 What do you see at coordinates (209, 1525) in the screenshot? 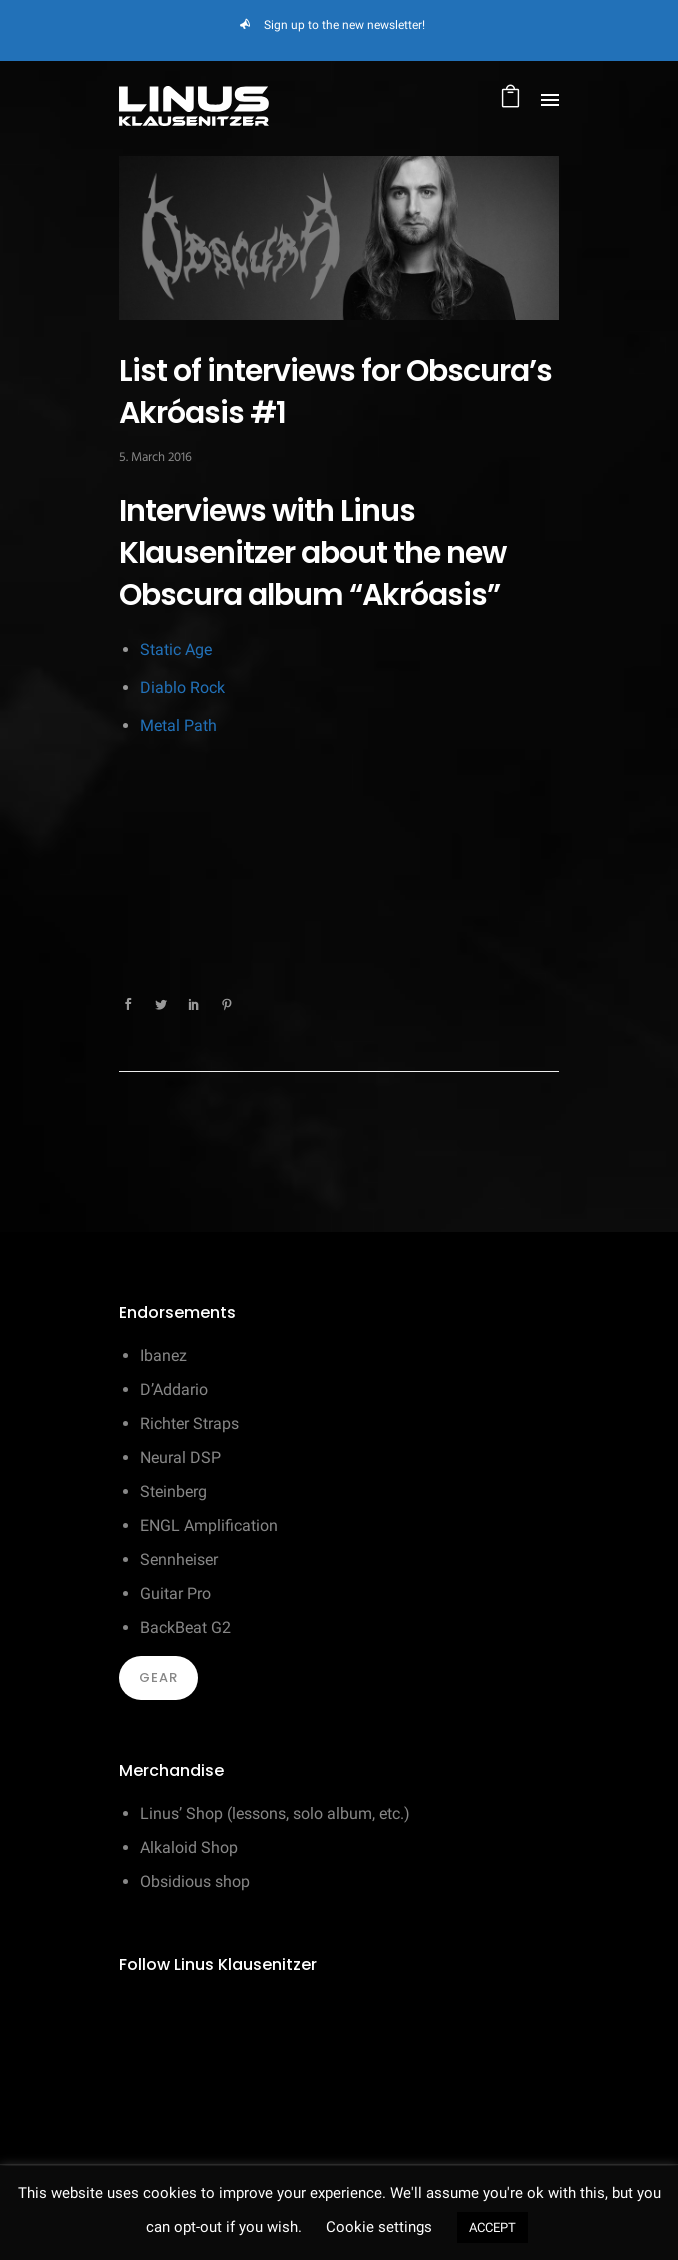
I see `ENGL Amplification` at bounding box center [209, 1525].